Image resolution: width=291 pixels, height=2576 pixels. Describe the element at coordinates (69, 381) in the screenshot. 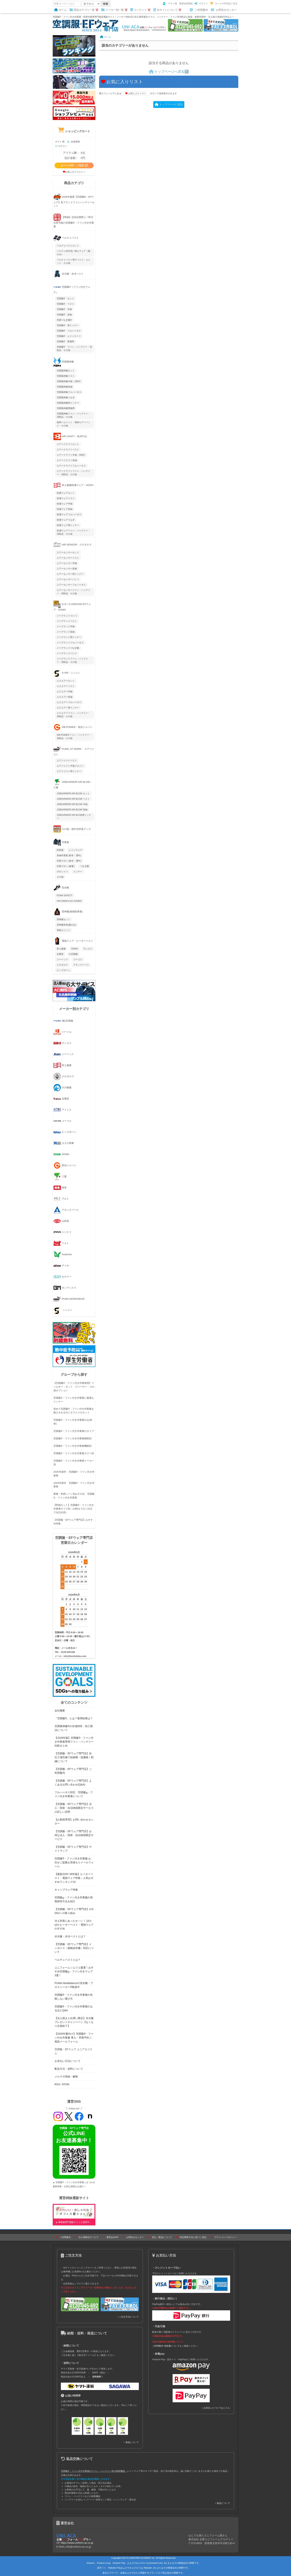

I see `空調風神服半袖・2WAY` at that location.